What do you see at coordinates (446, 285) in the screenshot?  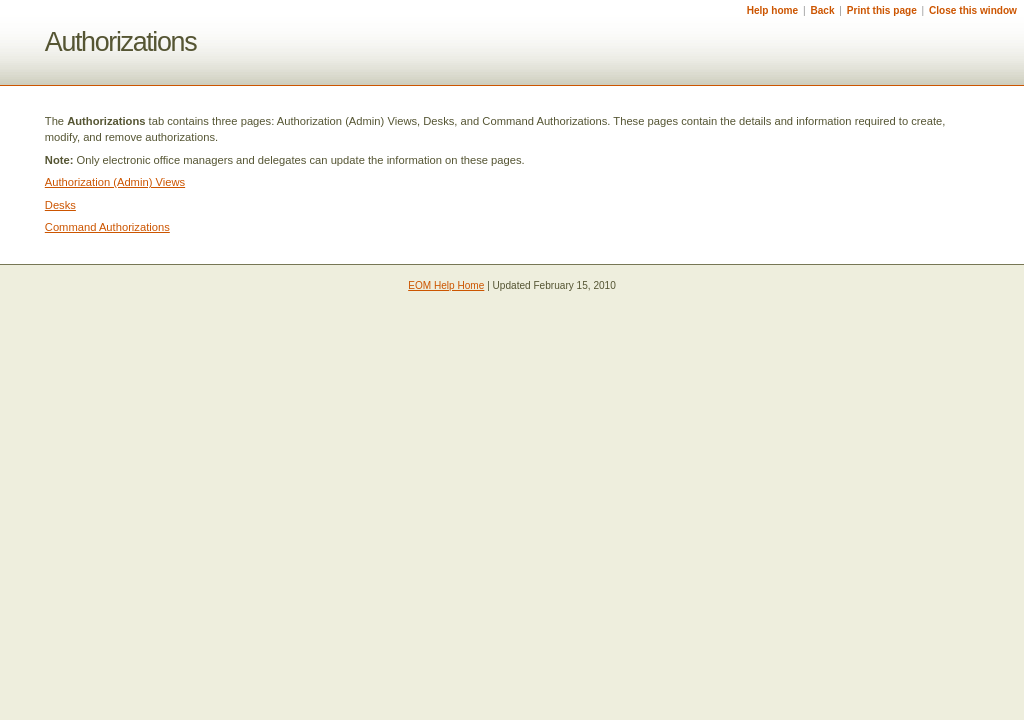 I see `EOM Help Home` at bounding box center [446, 285].